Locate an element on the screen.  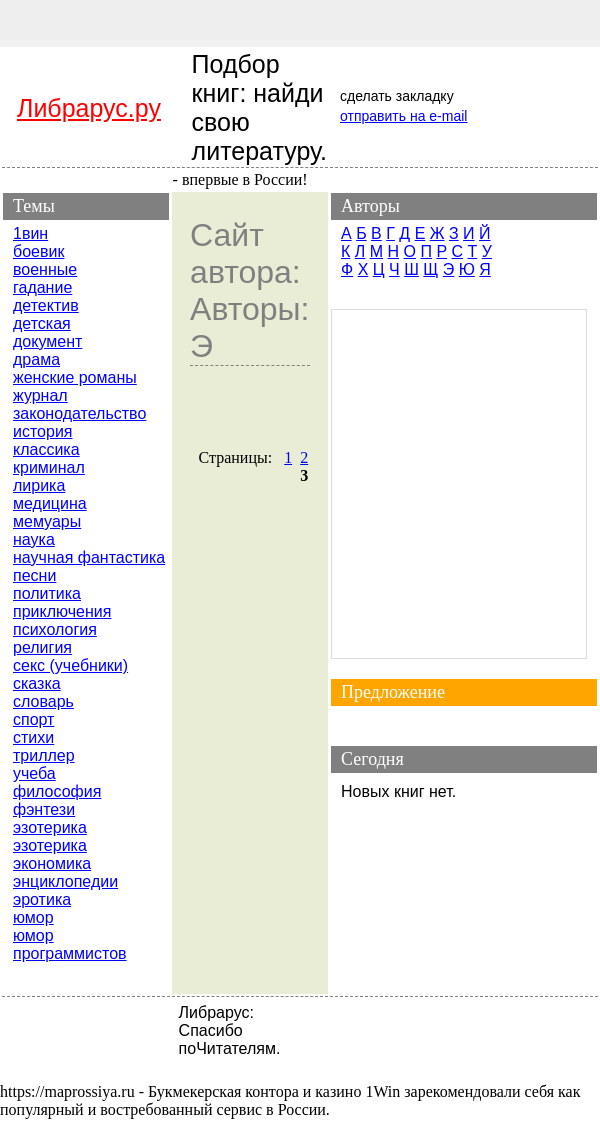
драма is located at coordinates (36, 359).